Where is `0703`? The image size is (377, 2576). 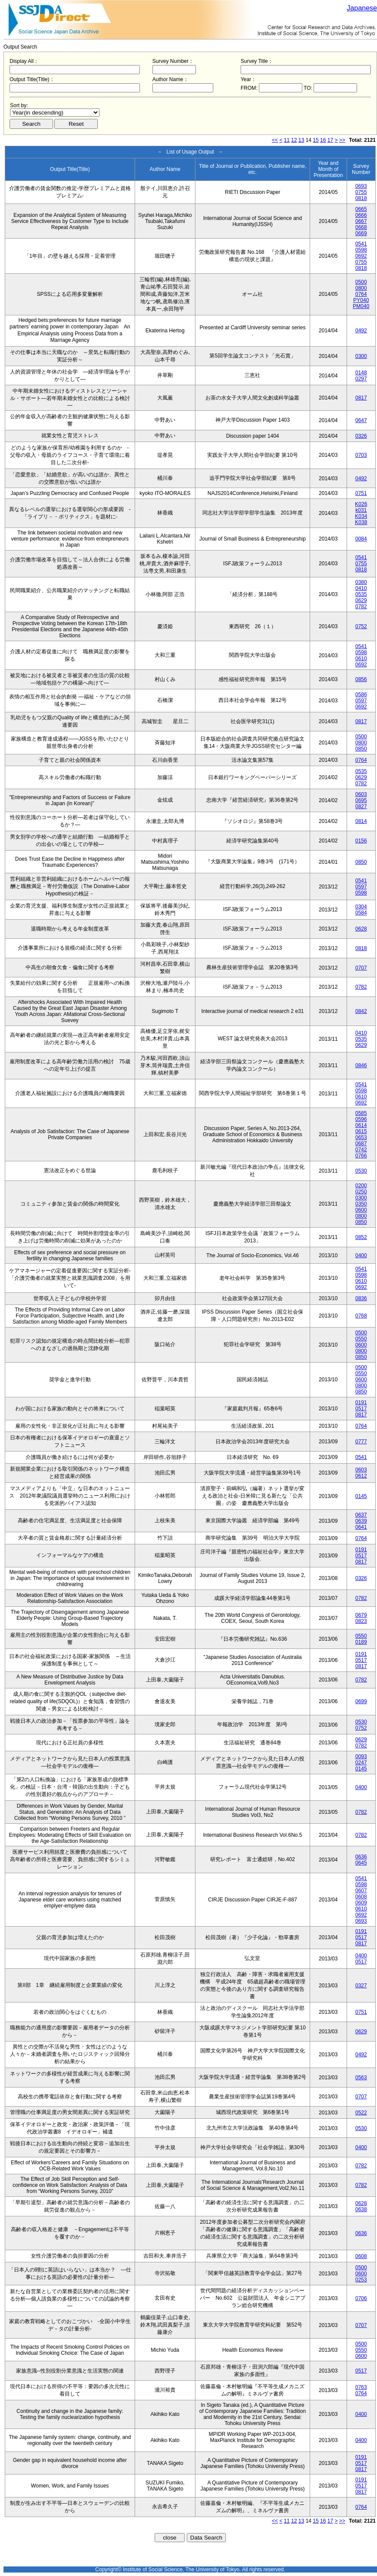
0703 is located at coordinates (361, 455).